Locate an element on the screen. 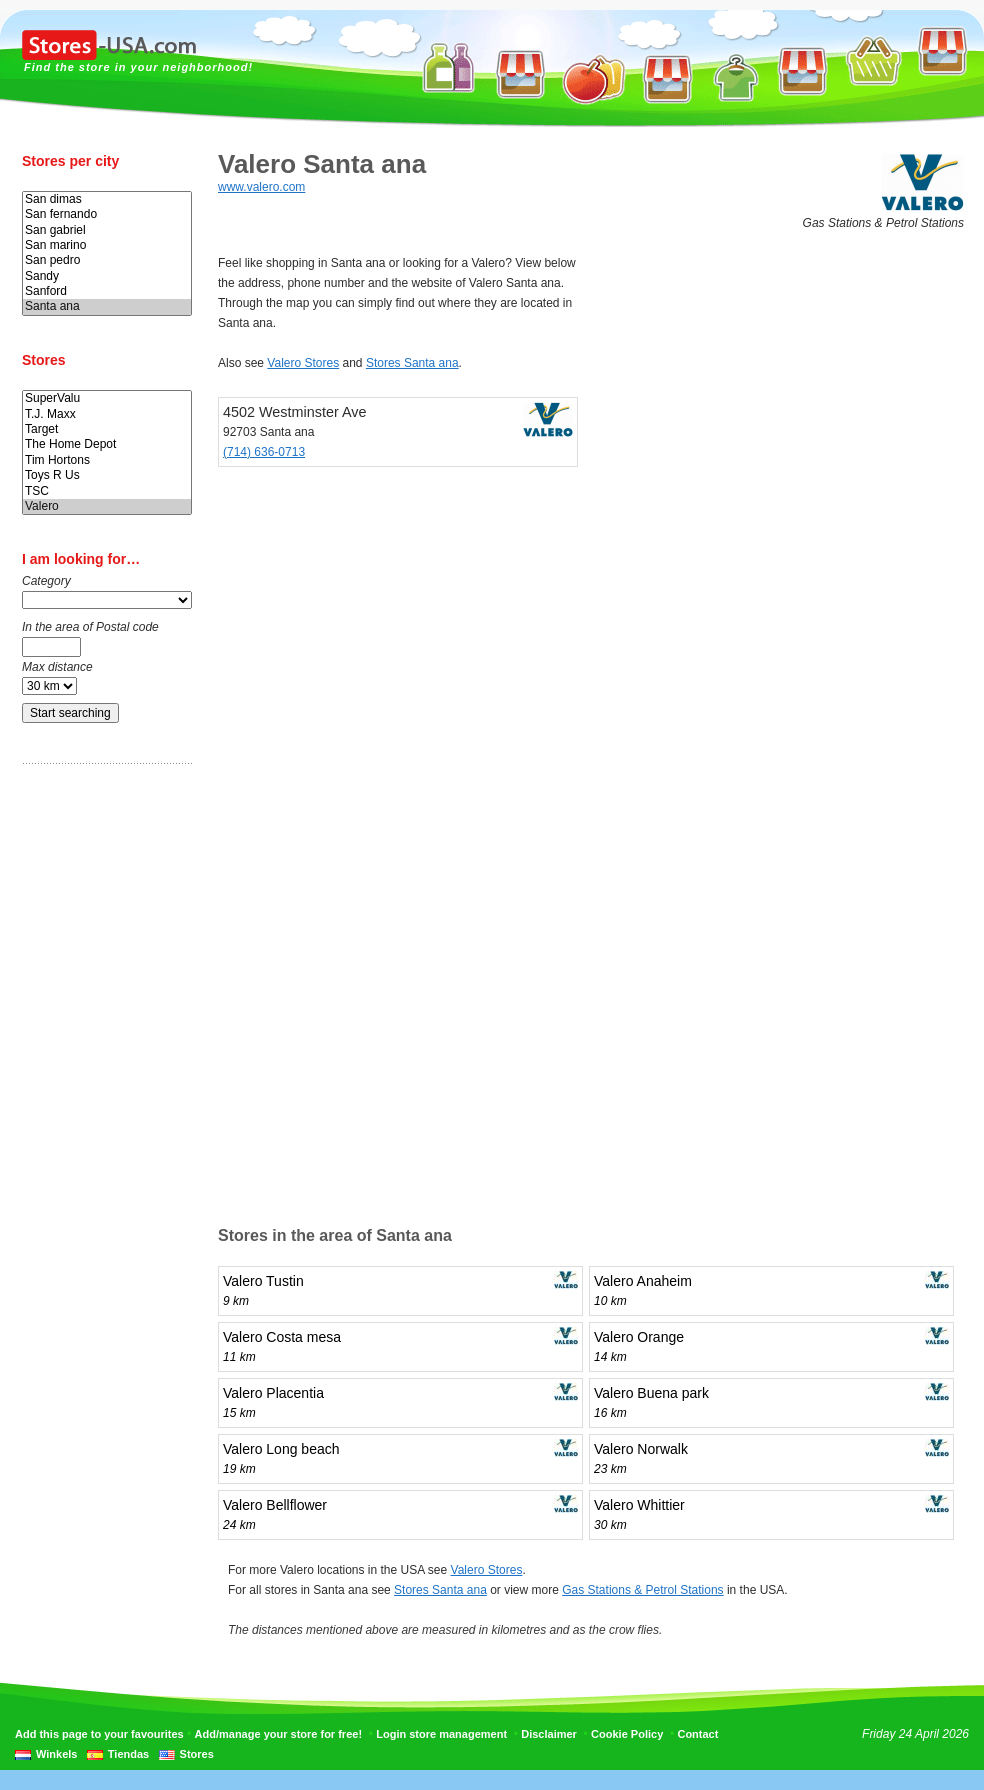 The height and width of the screenshot is (1790, 984). Winkels is located at coordinates (56, 1754).